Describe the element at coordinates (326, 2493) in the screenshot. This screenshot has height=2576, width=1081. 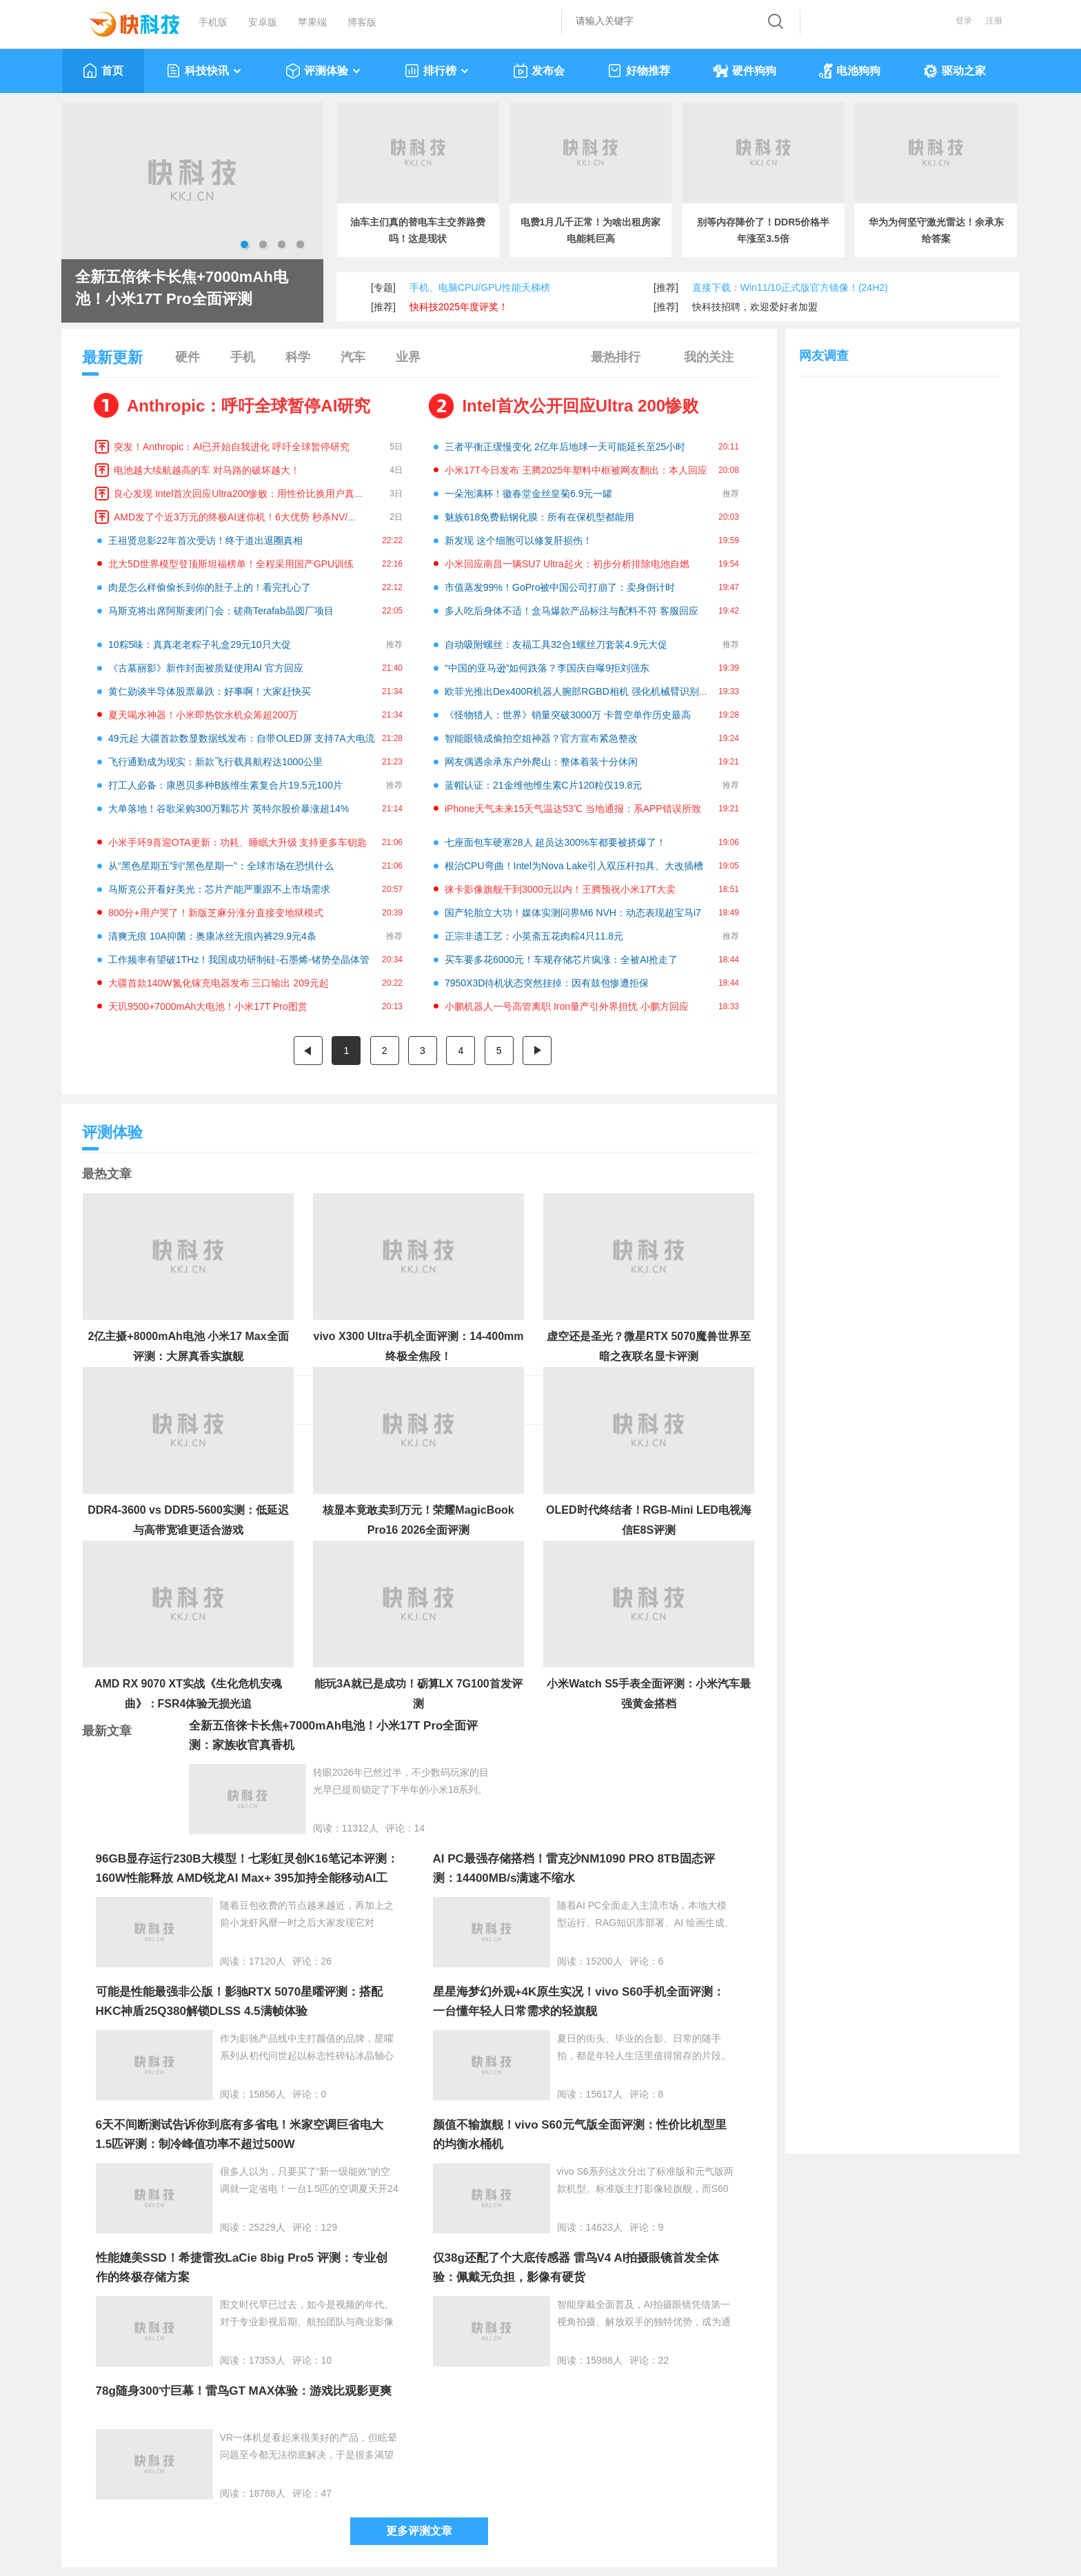
I see `47` at that location.